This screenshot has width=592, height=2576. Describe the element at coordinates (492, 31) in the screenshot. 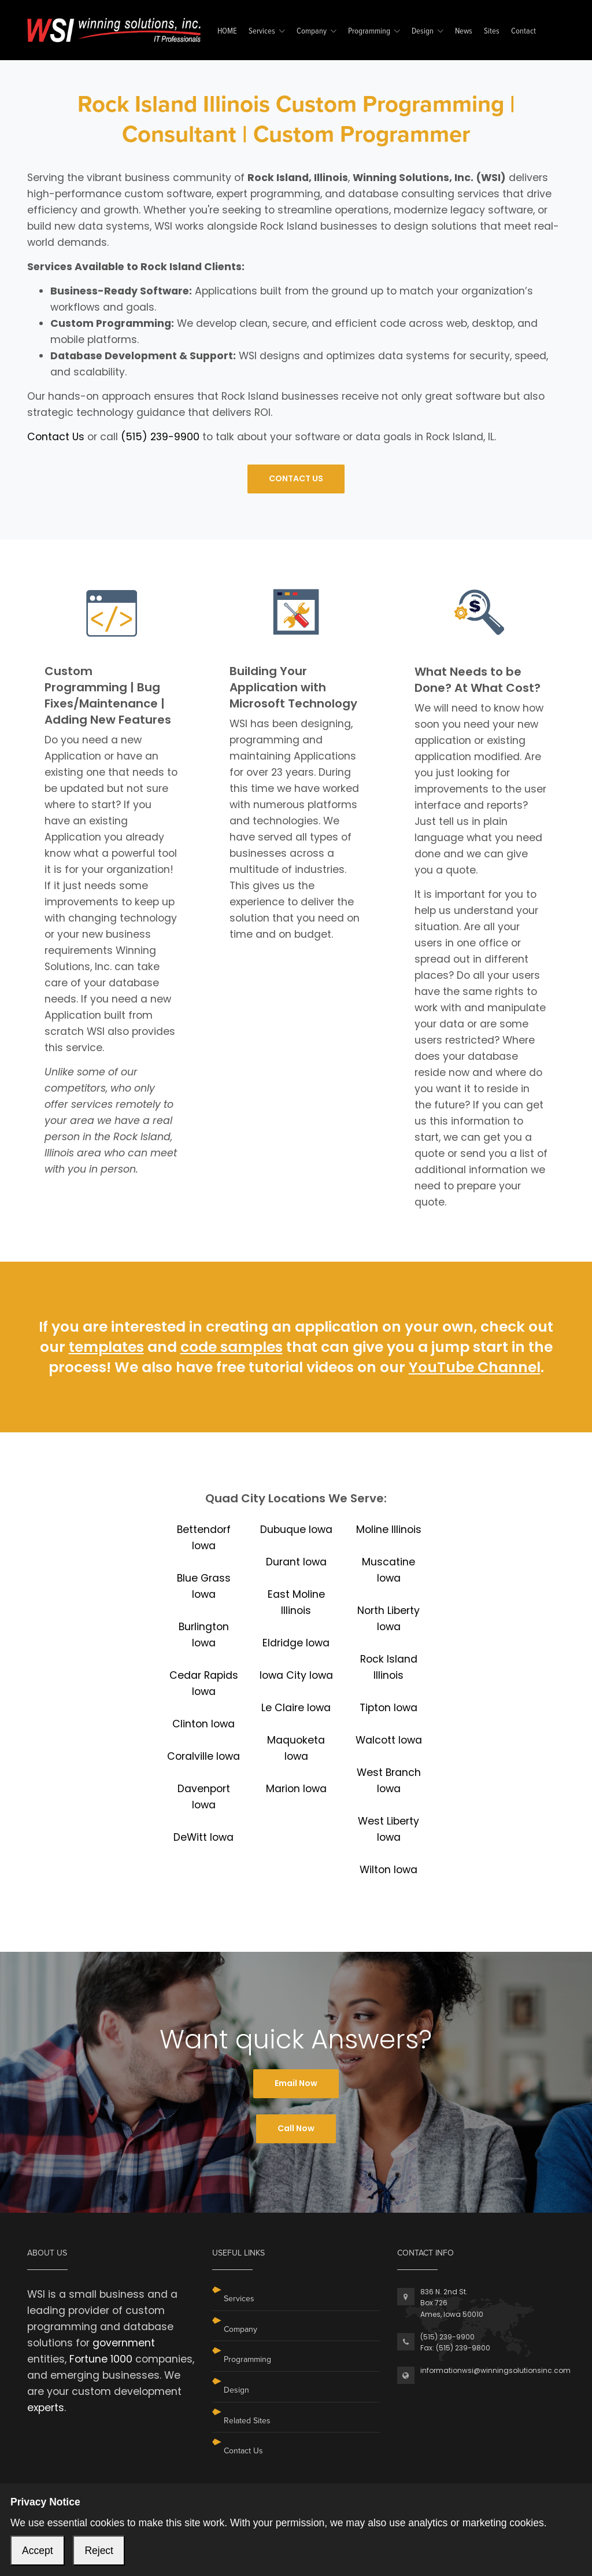

I see `Sites` at that location.